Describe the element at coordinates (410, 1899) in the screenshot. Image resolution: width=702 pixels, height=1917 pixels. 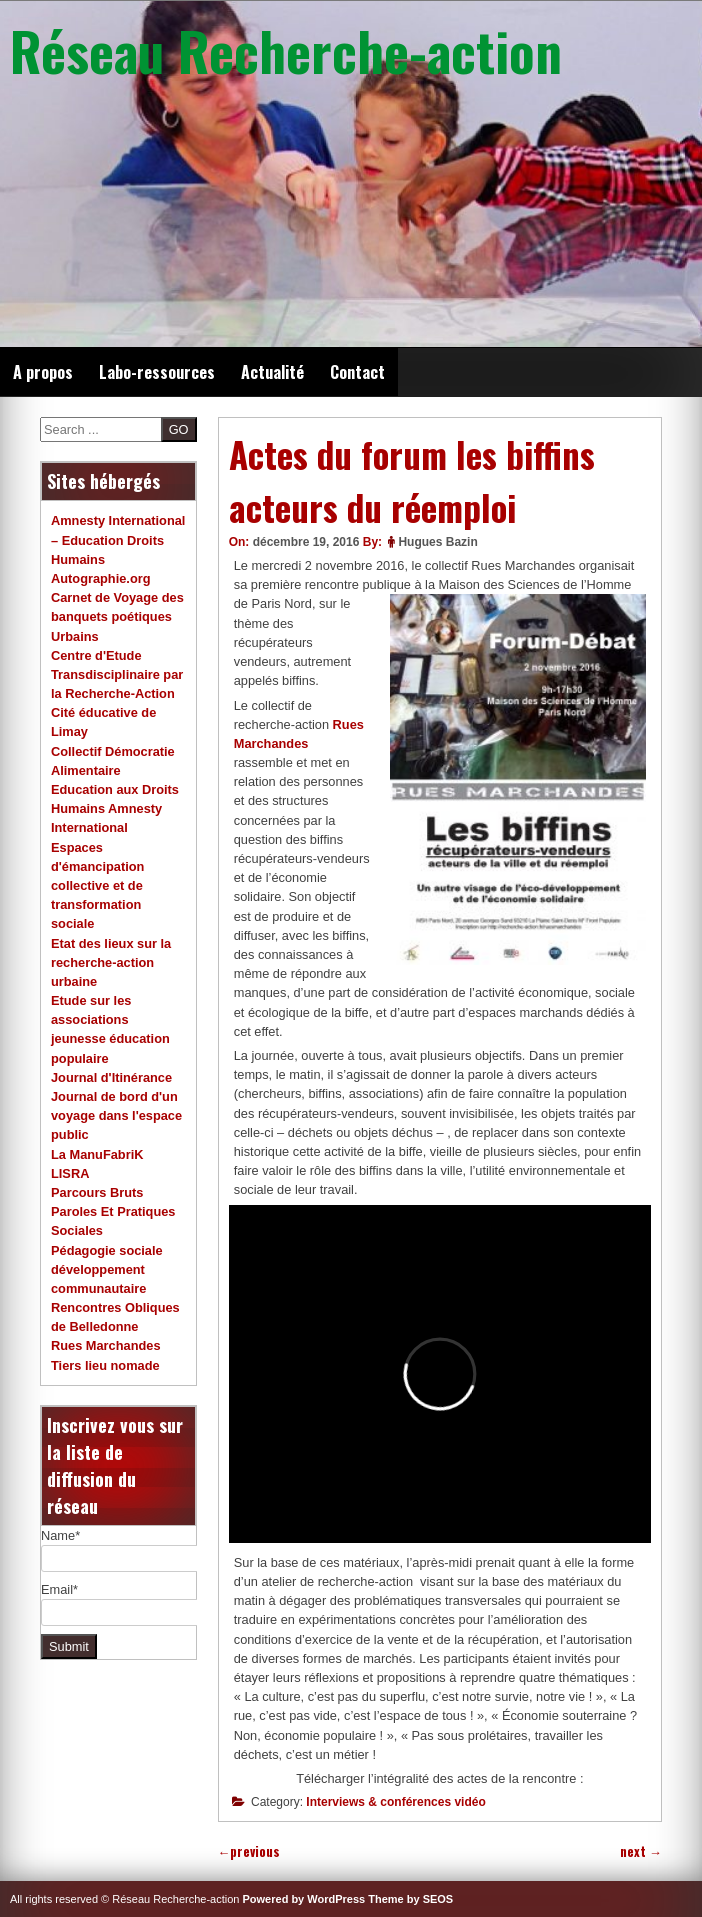
I see `Theme by SEOS` at that location.